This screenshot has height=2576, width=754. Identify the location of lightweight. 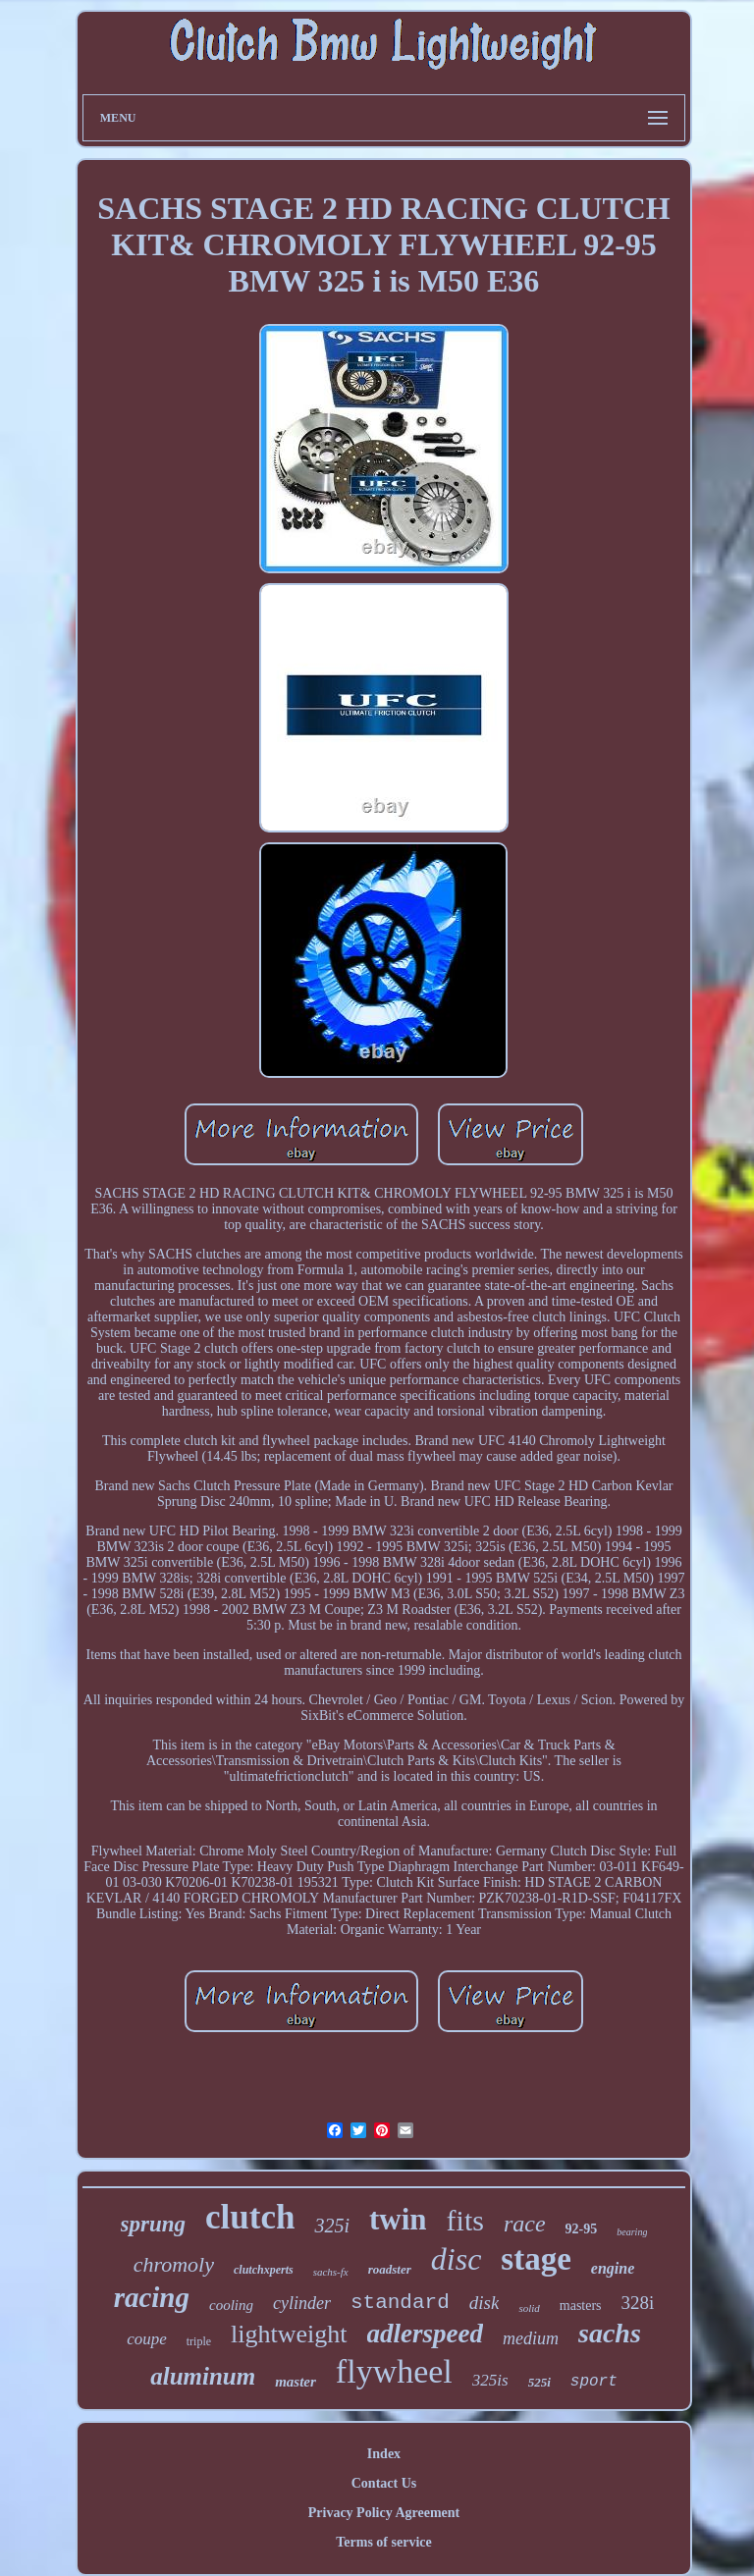
(289, 2334).